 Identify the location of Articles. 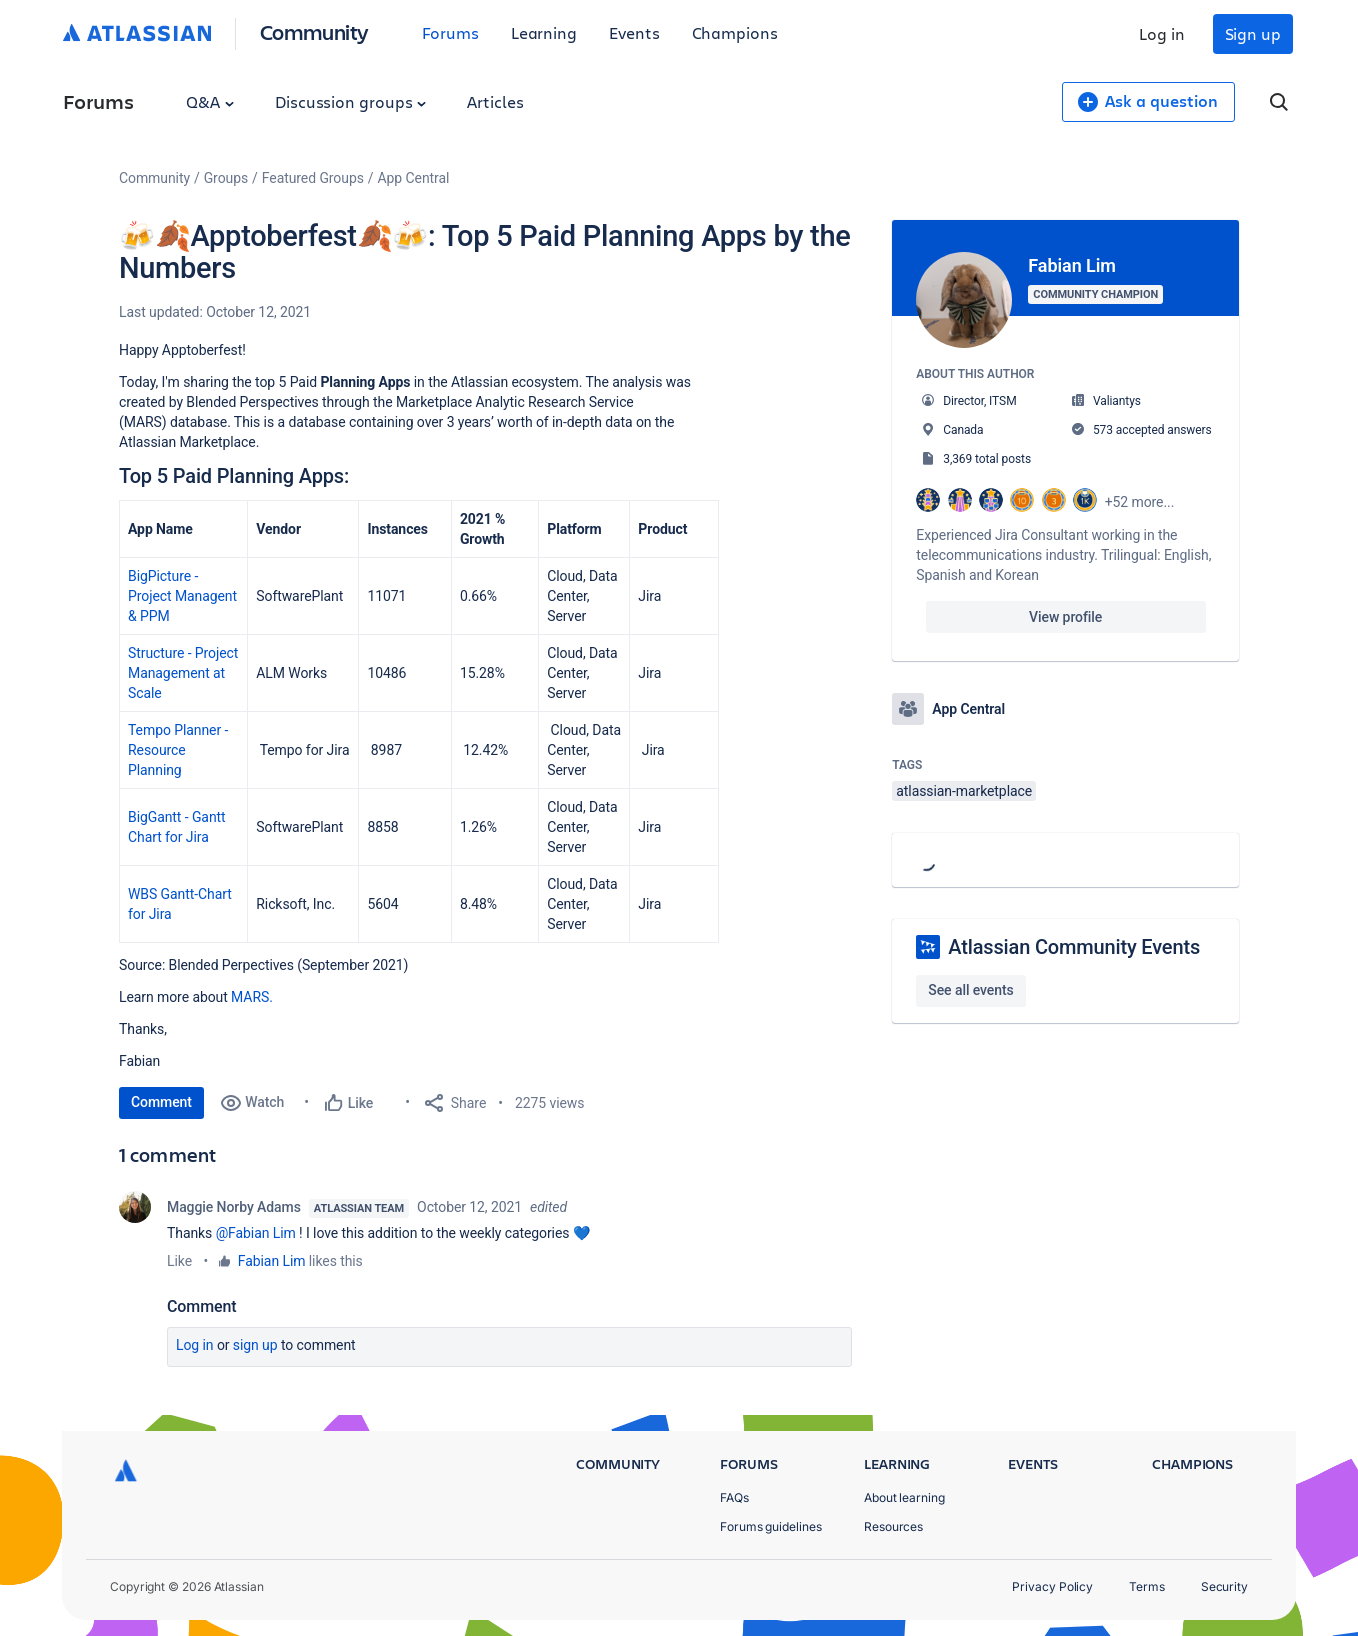
(495, 101).